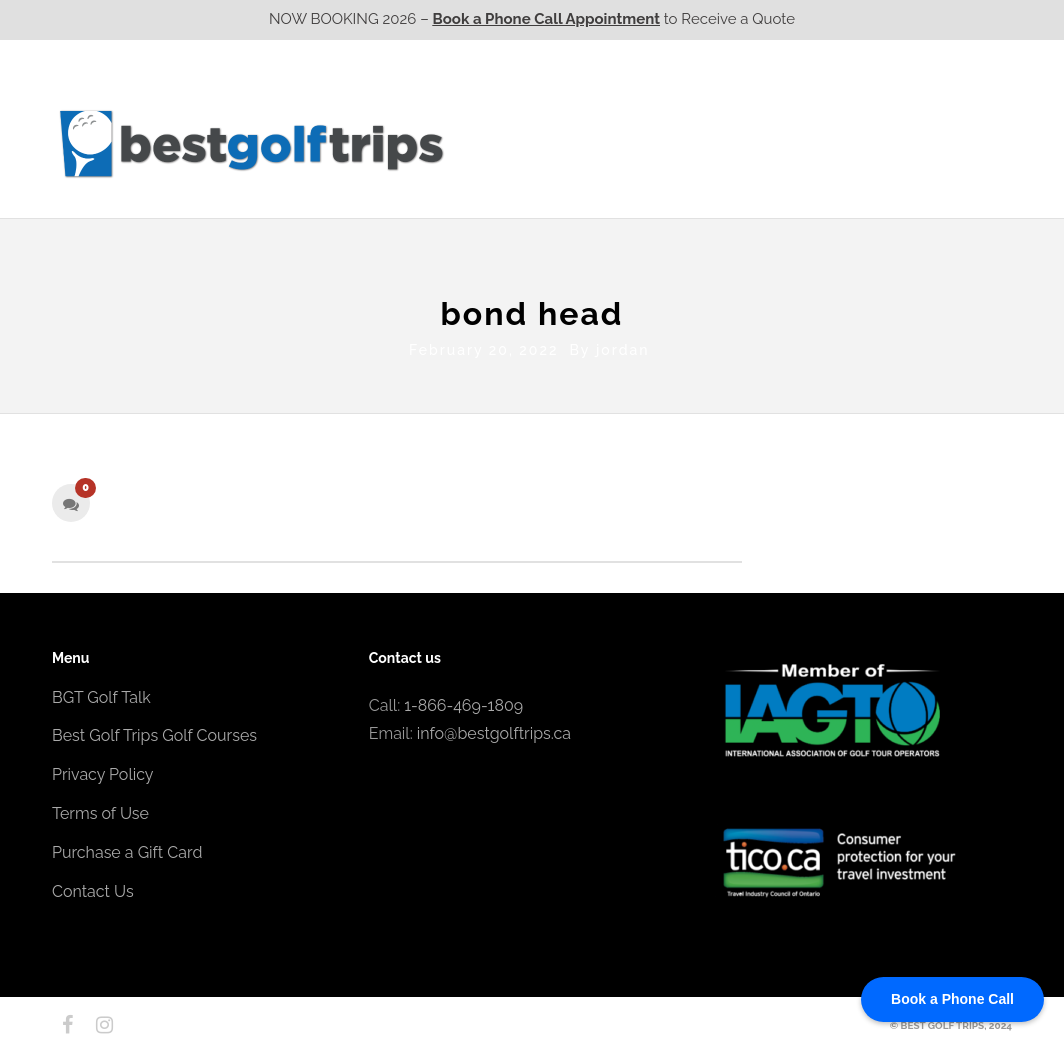 The height and width of the screenshot is (1037, 1064). I want to click on Atlantic CA, so click(855, 143).